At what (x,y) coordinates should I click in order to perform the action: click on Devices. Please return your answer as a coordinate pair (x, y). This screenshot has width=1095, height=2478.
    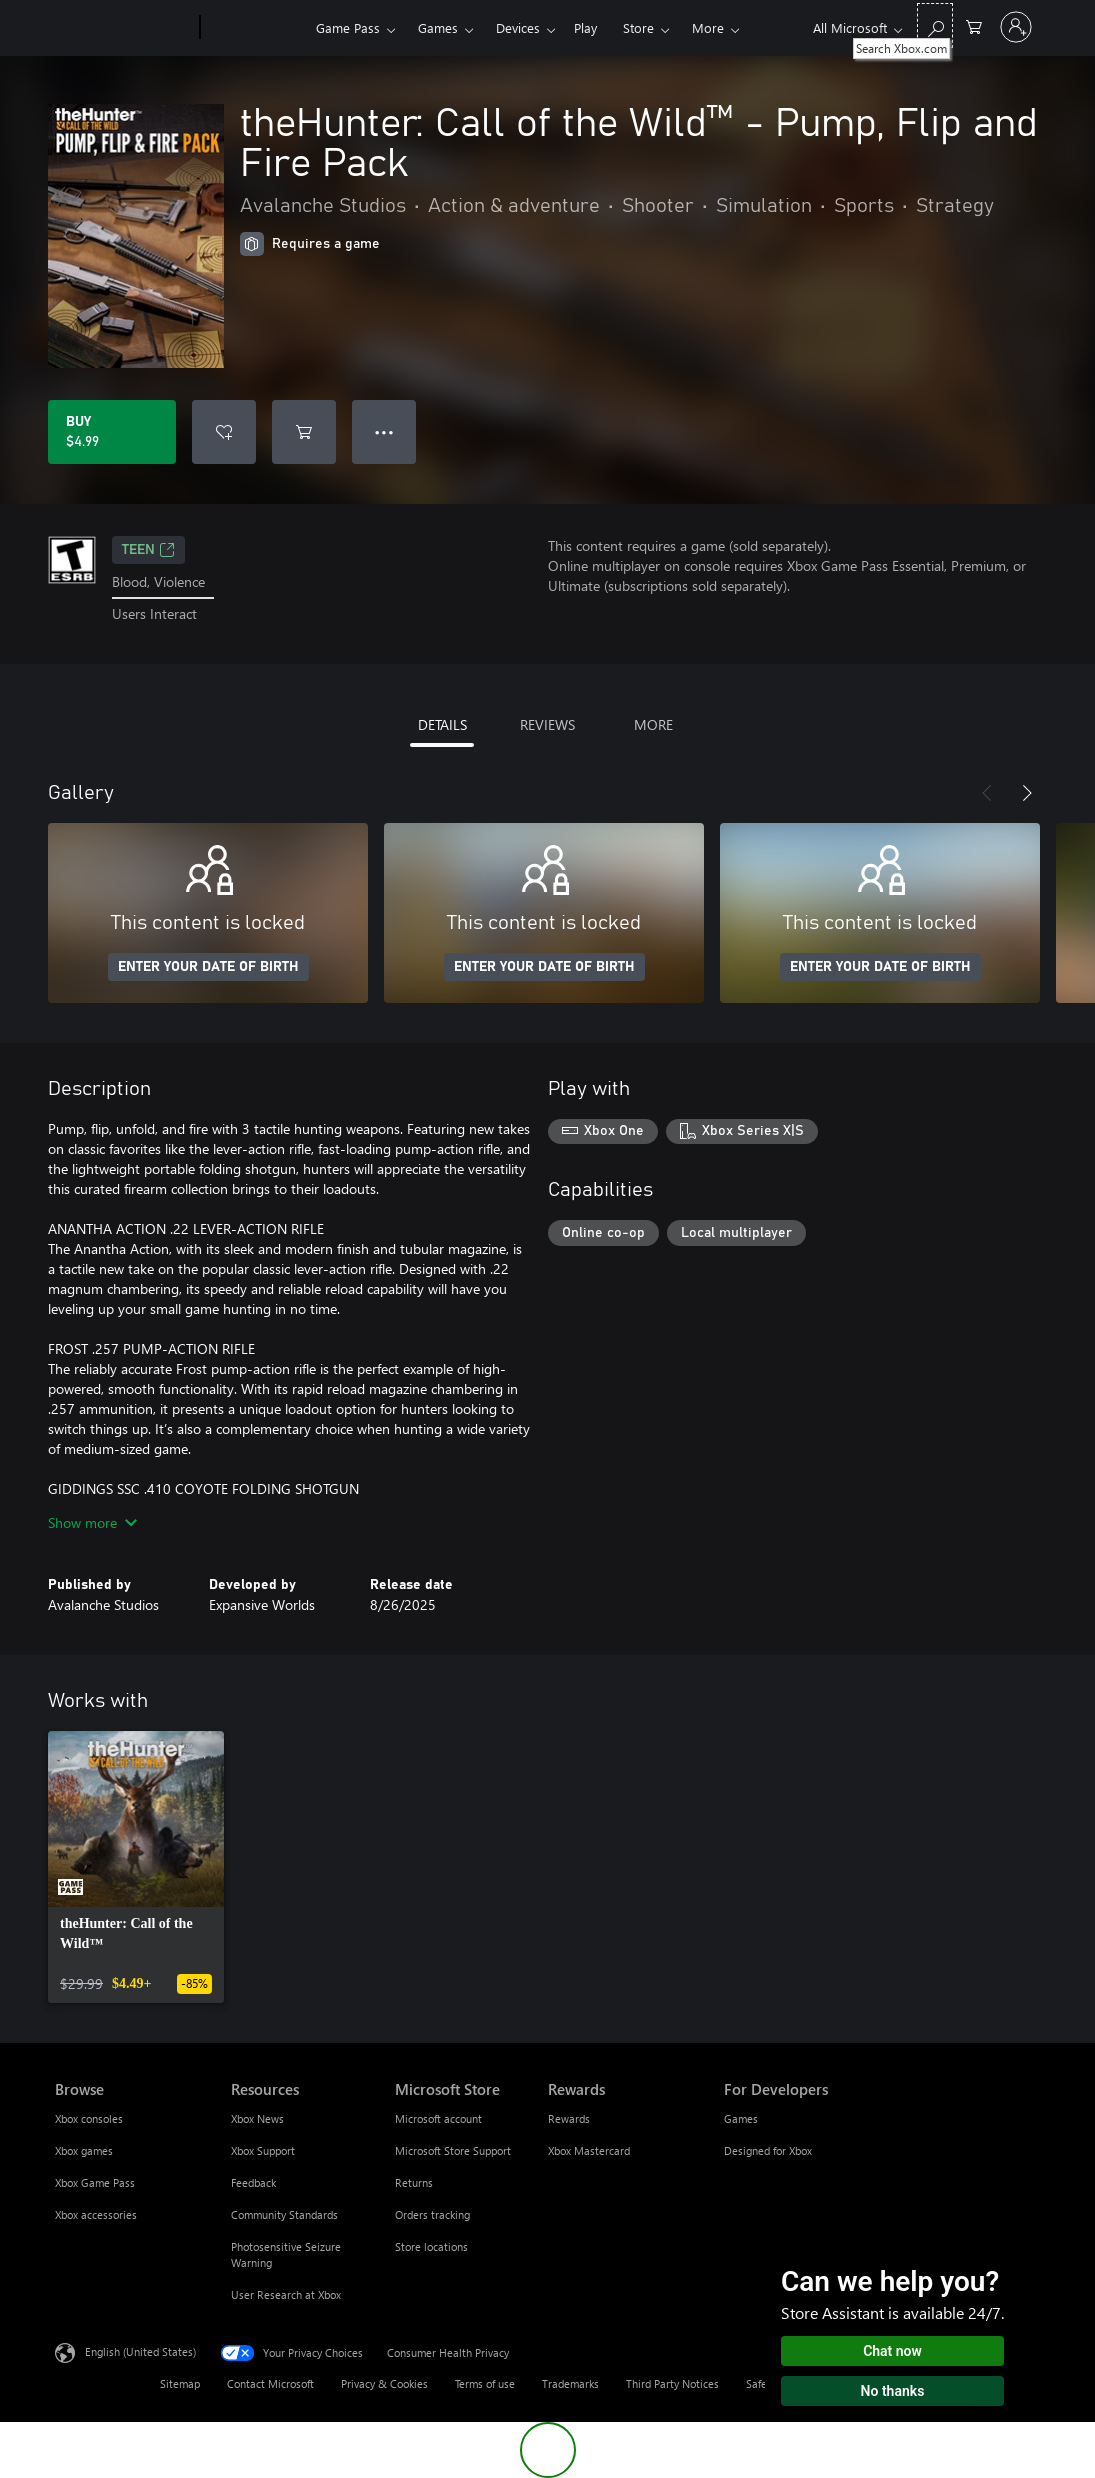
    Looking at the image, I should click on (518, 27).